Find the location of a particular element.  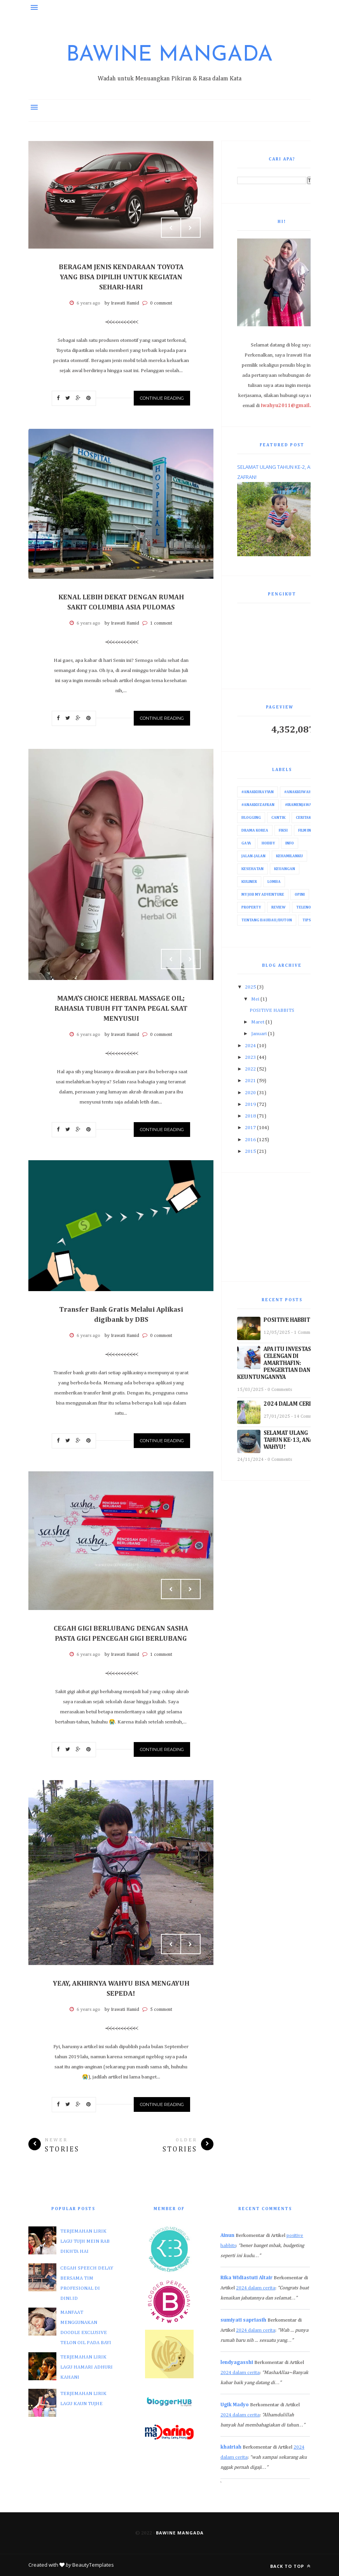

Lomba is located at coordinates (274, 882).